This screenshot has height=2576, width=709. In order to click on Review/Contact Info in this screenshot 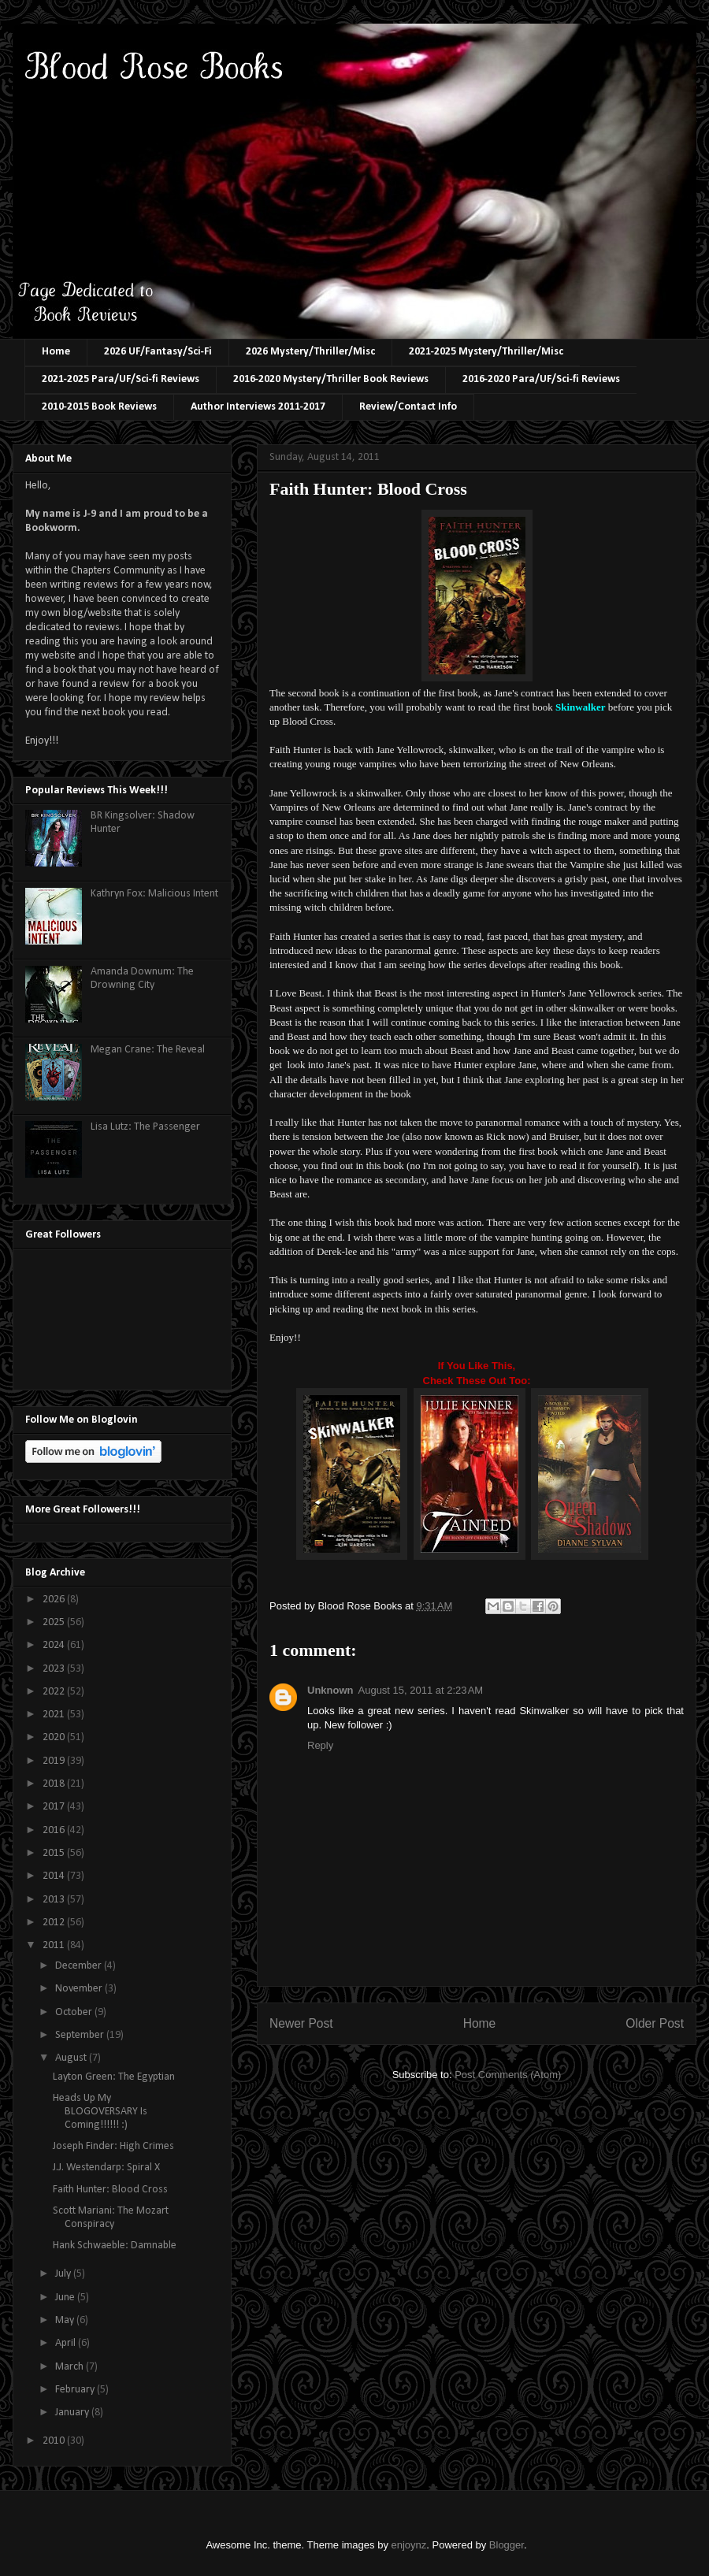, I will do `click(408, 407)`.